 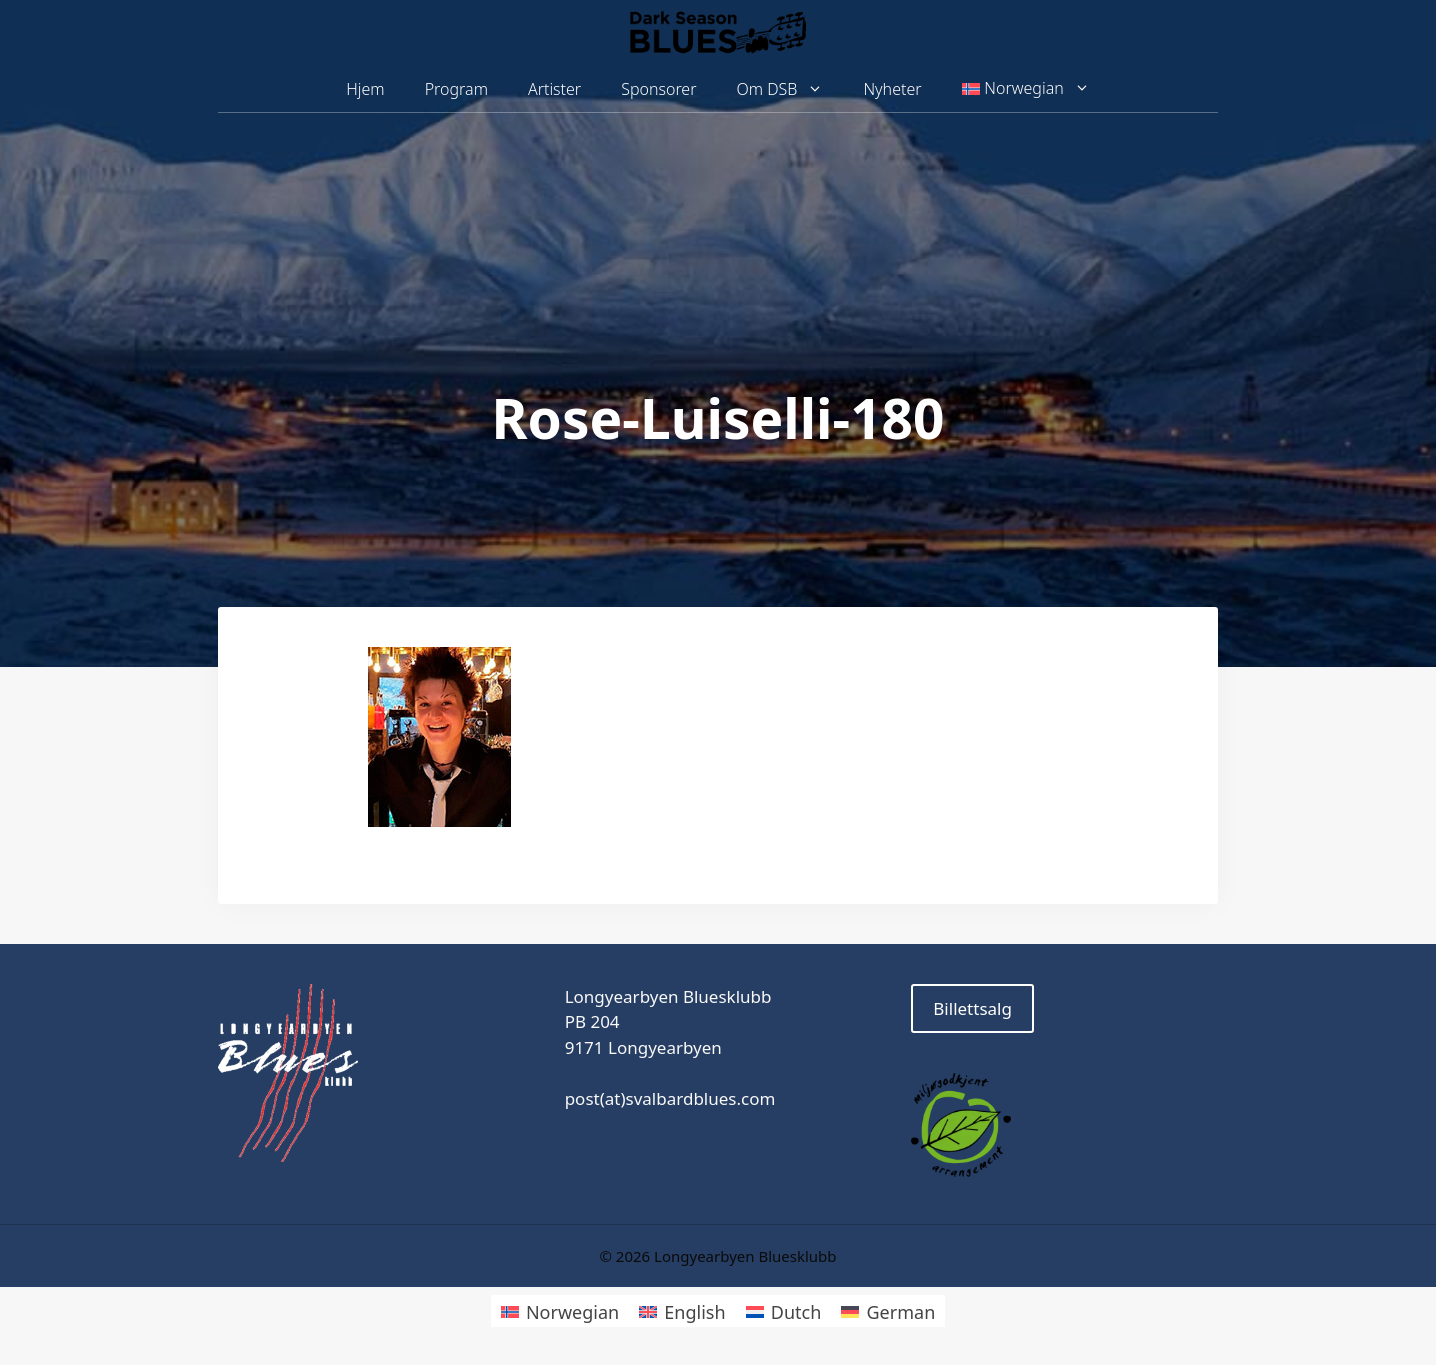 What do you see at coordinates (658, 89) in the screenshot?
I see `Sponsorer` at bounding box center [658, 89].